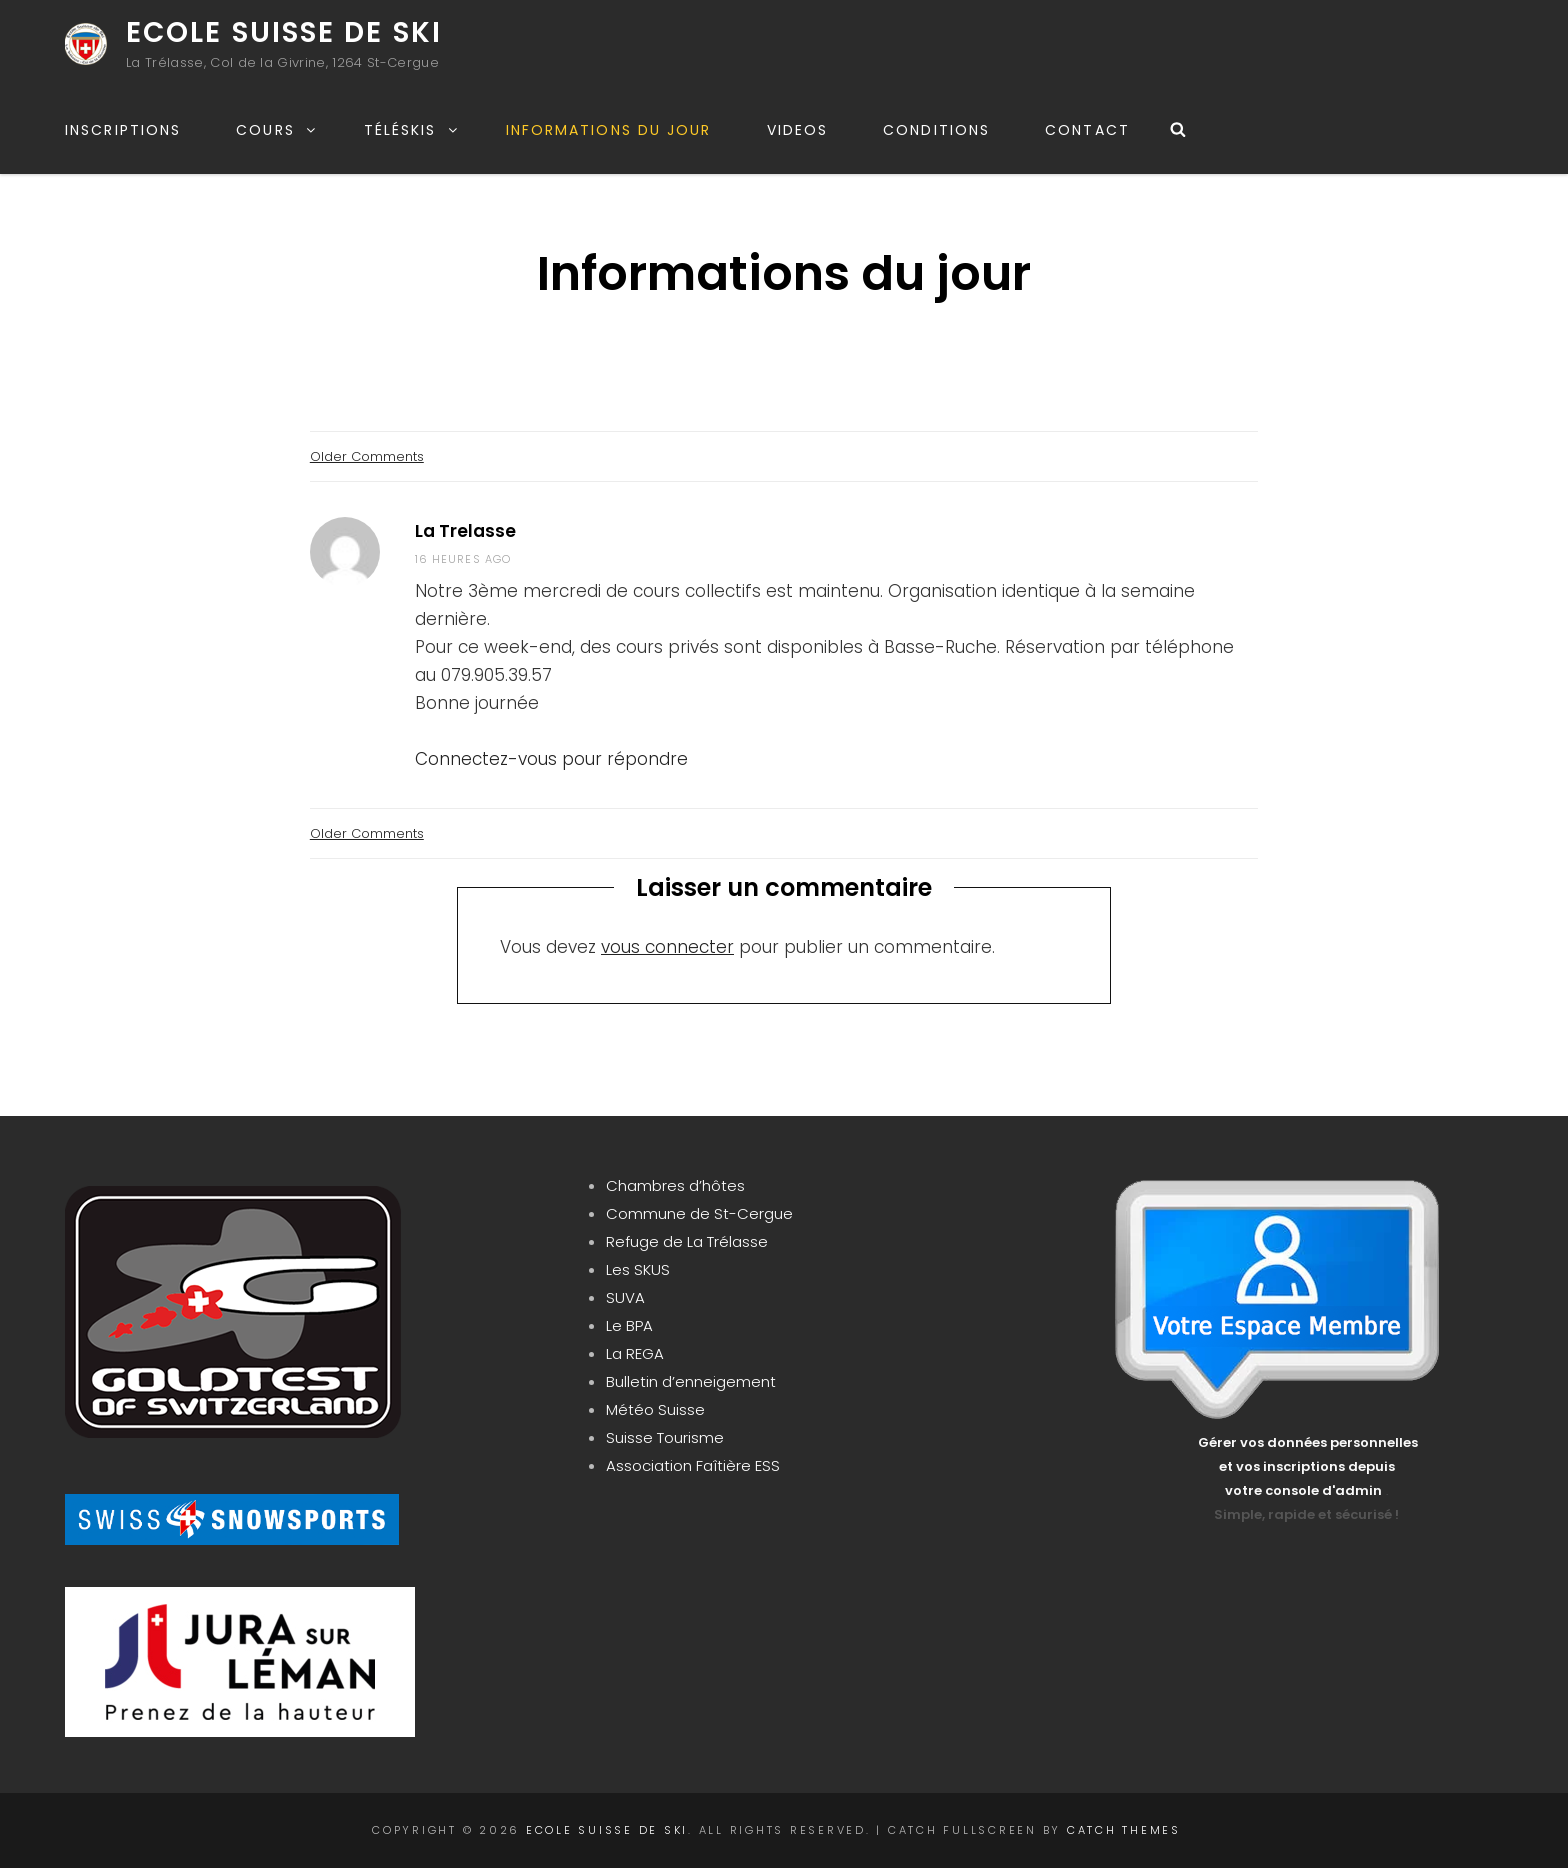 The height and width of the screenshot is (1868, 1568). I want to click on Inscriptions, so click(123, 130).